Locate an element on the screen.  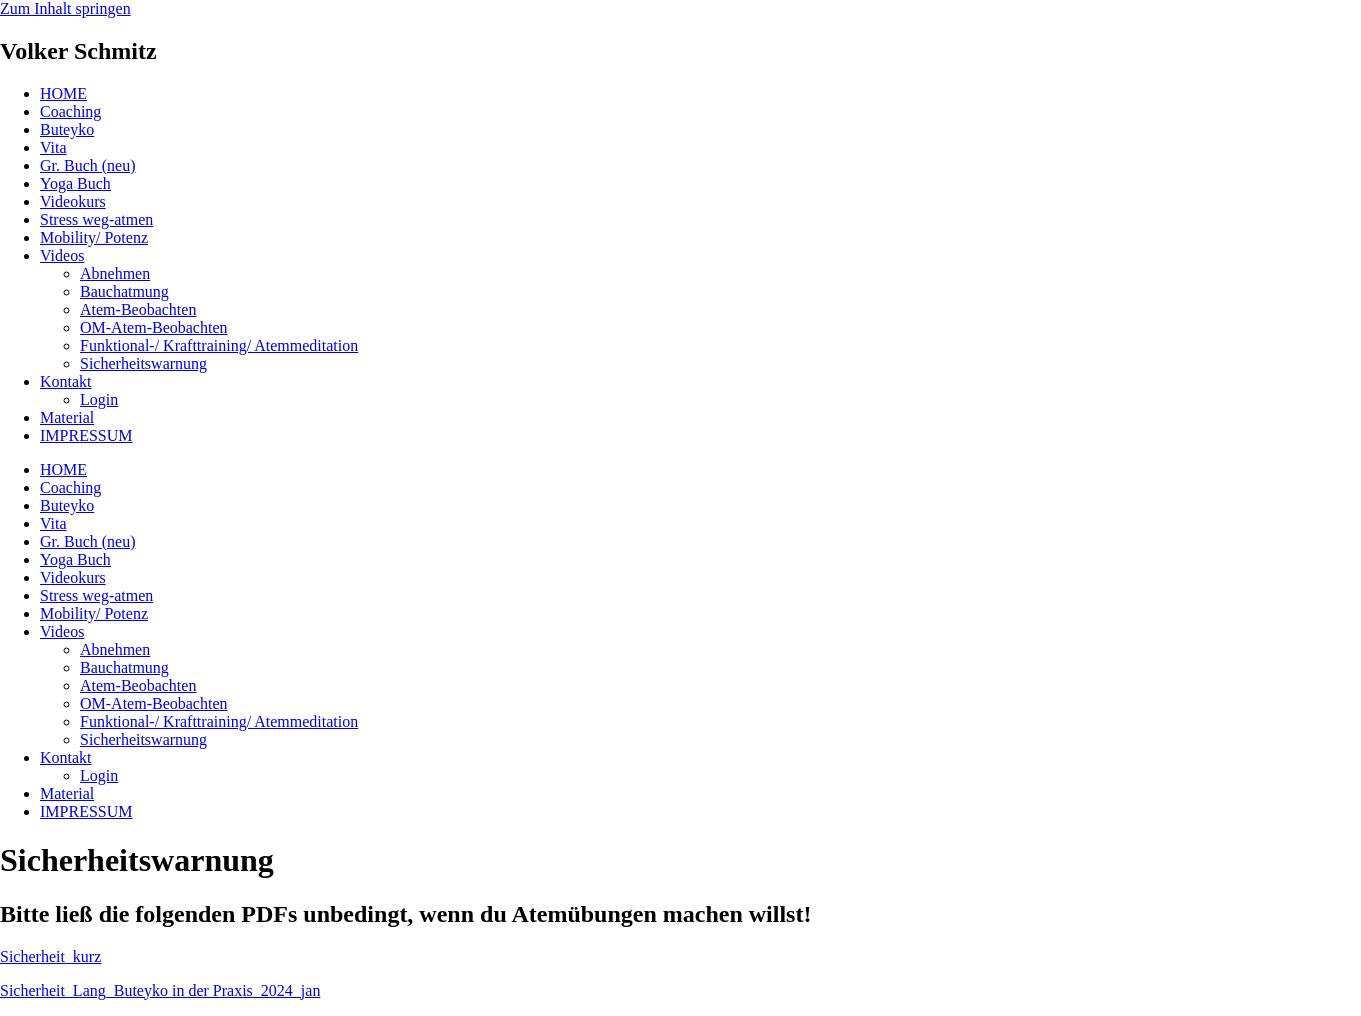
Atem-Beobachten is located at coordinates (138, 309).